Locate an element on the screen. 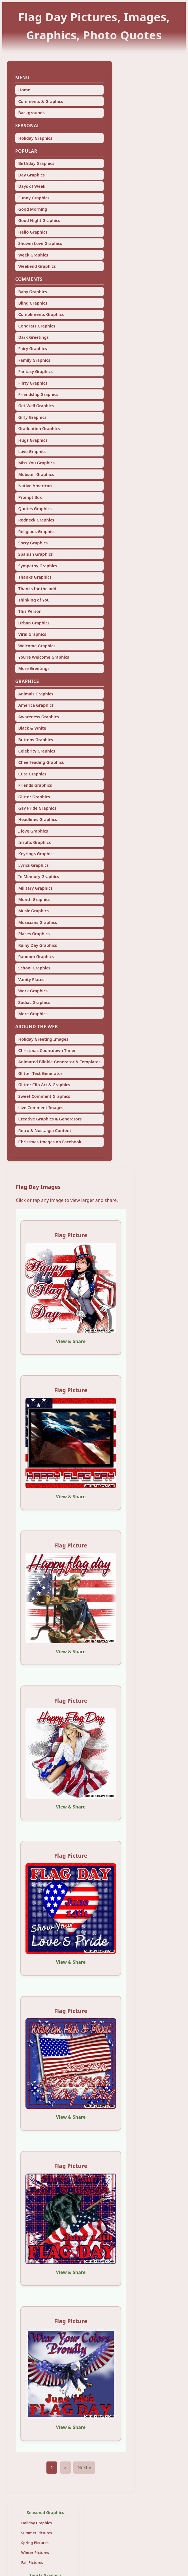 This screenshot has width=188, height=2576. Black & White is located at coordinates (32, 728).